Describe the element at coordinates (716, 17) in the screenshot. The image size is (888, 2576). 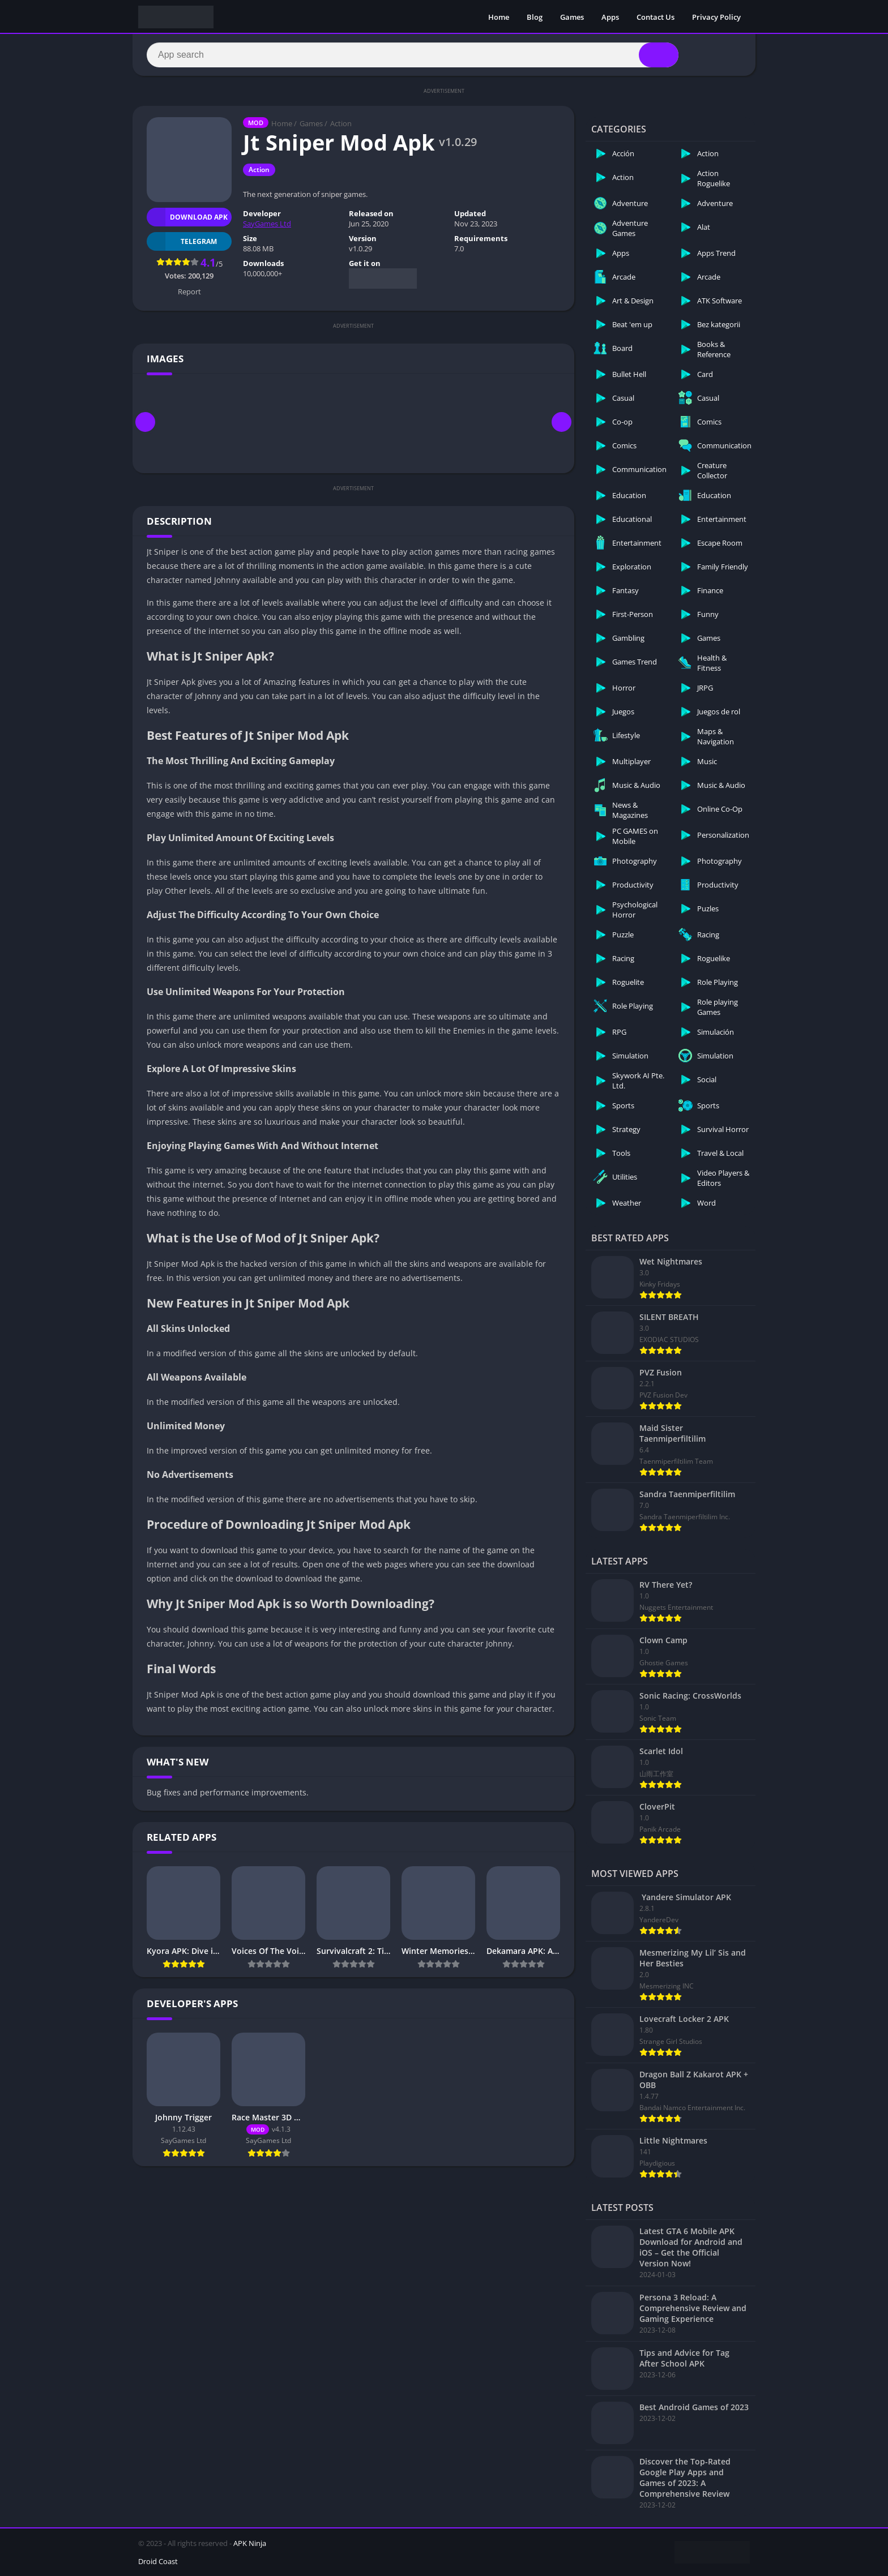
I see `Privacy Policy` at that location.